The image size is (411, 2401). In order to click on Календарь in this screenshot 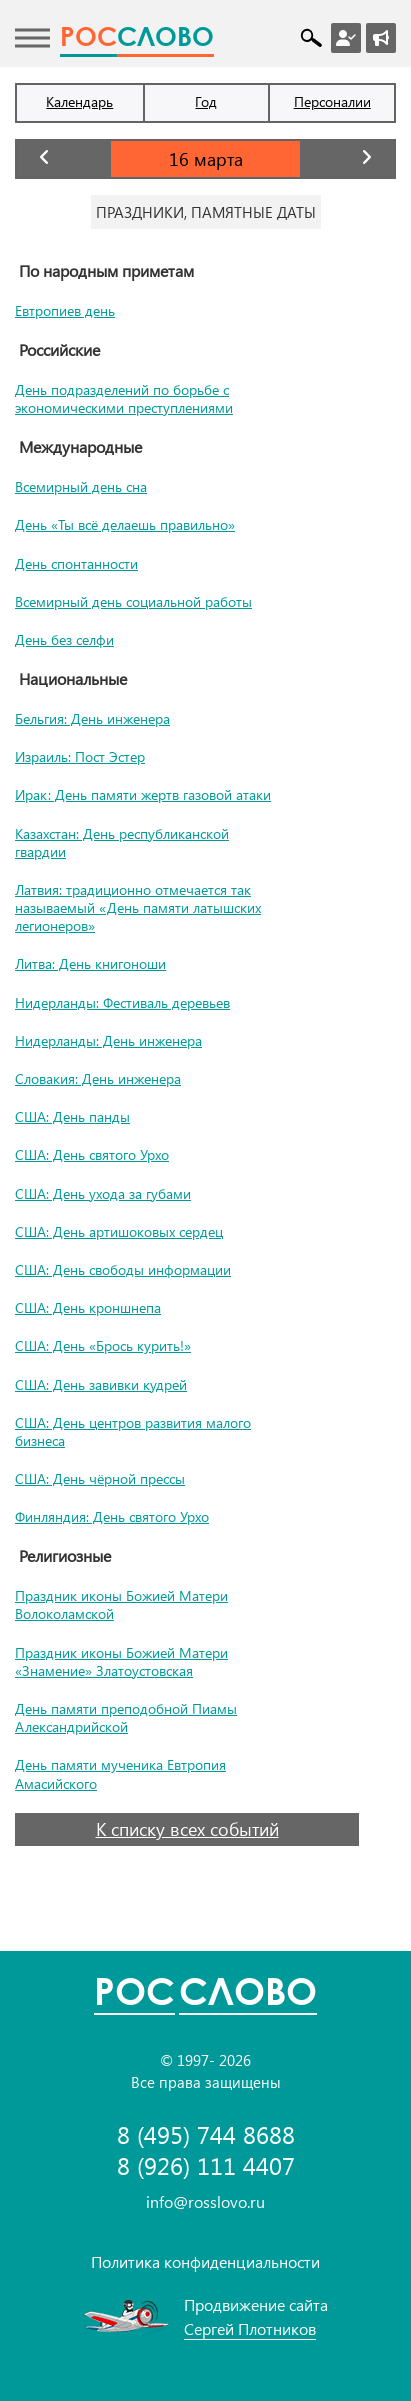, I will do `click(79, 101)`.